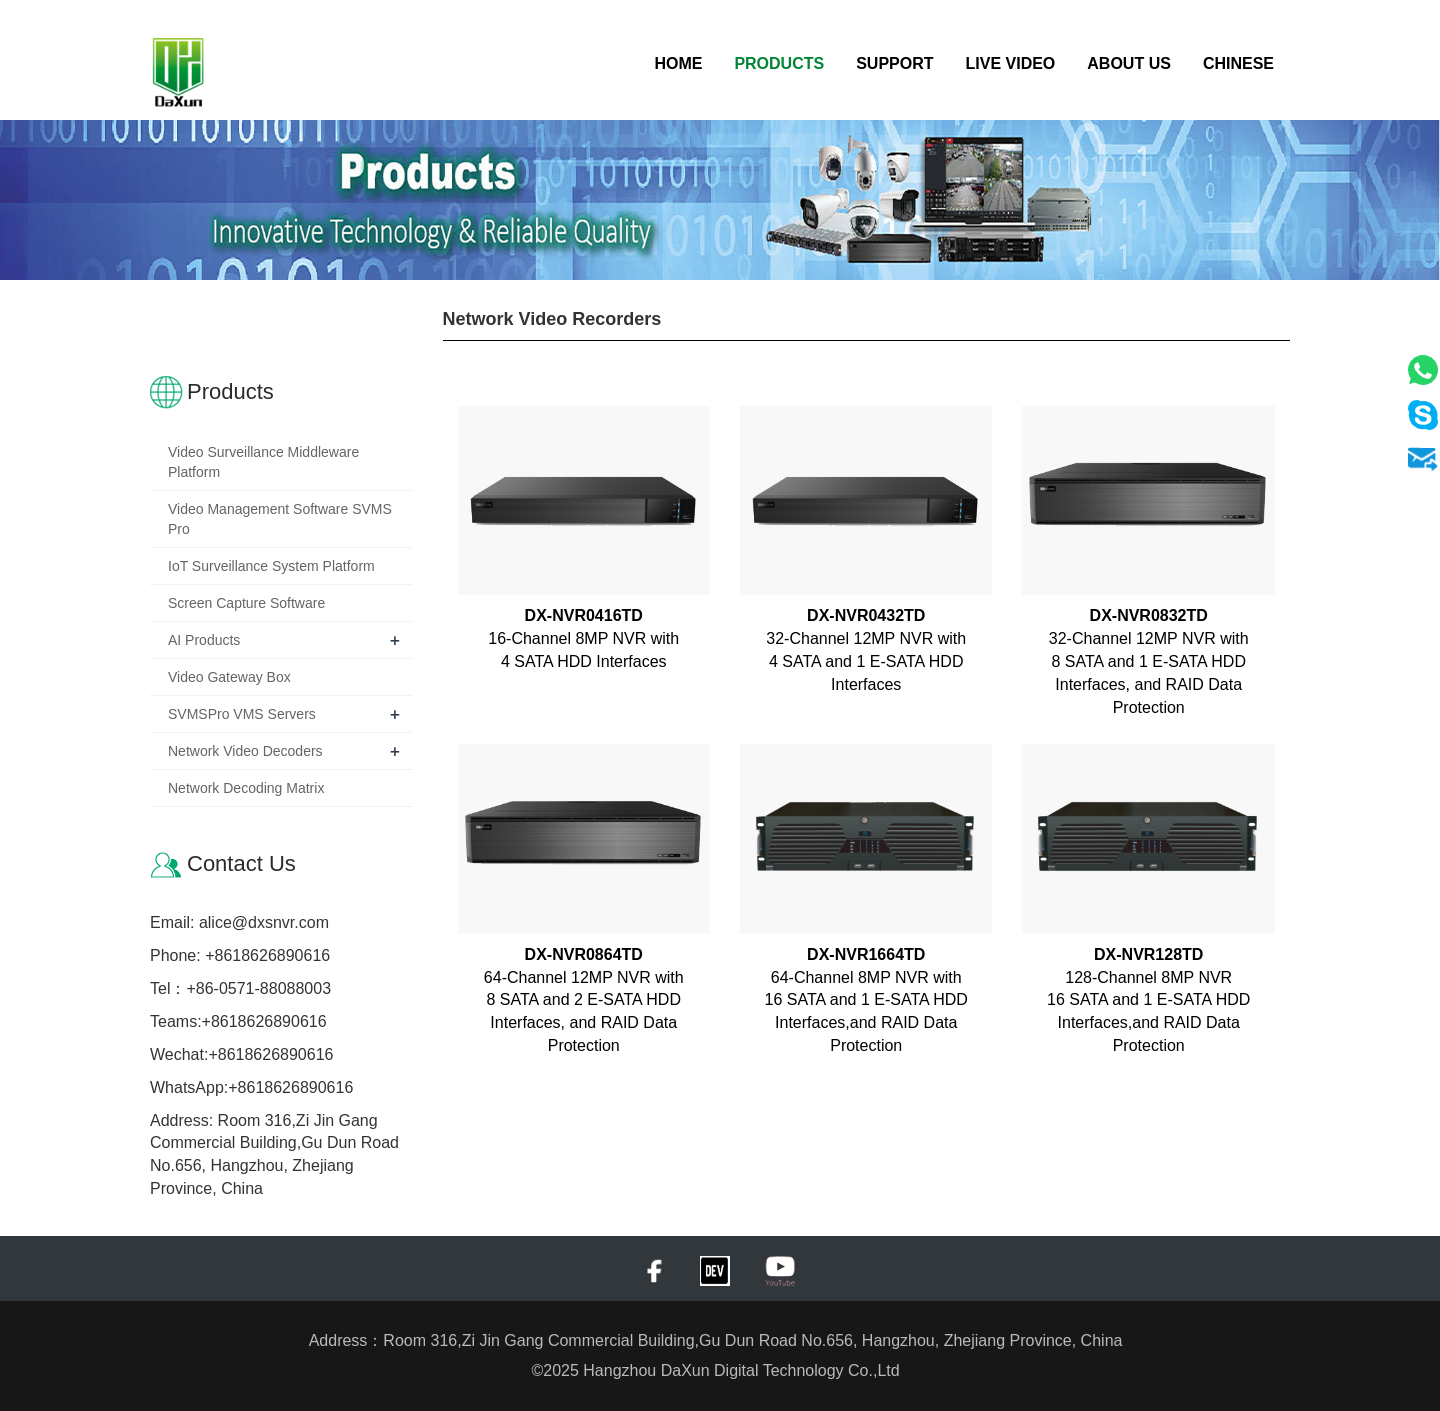  I want to click on Network Decoding Matrix, so click(246, 788).